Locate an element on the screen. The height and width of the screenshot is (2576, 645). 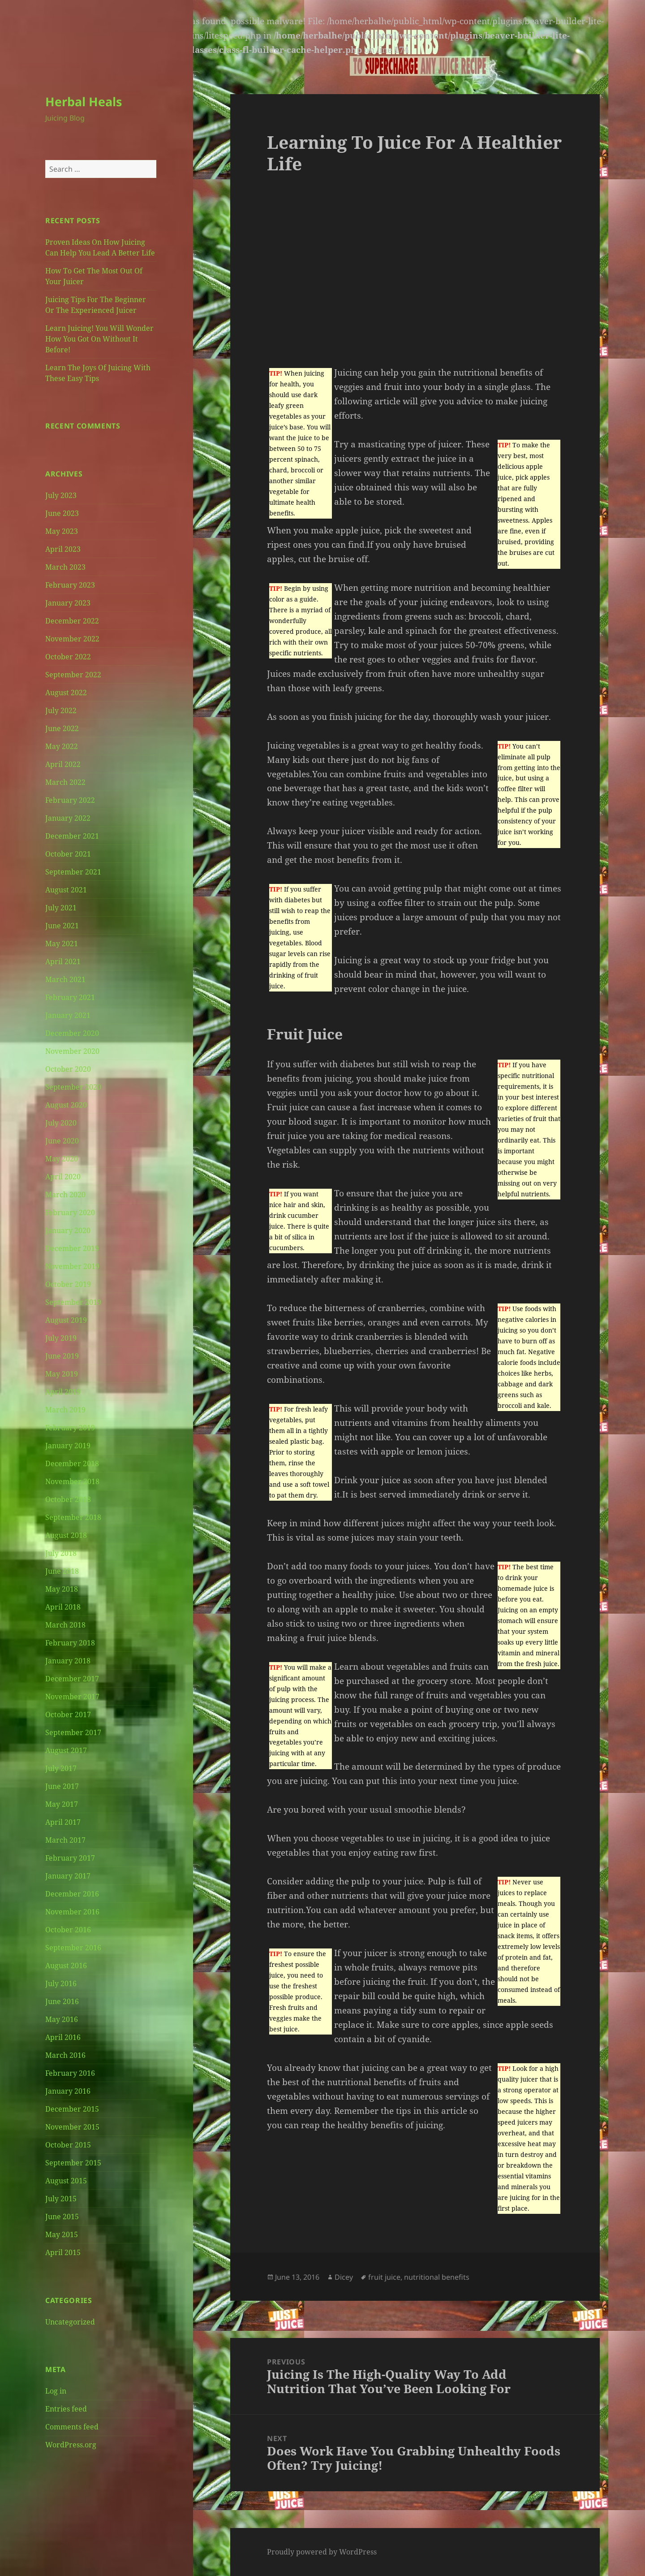
Log in is located at coordinates (55, 2391).